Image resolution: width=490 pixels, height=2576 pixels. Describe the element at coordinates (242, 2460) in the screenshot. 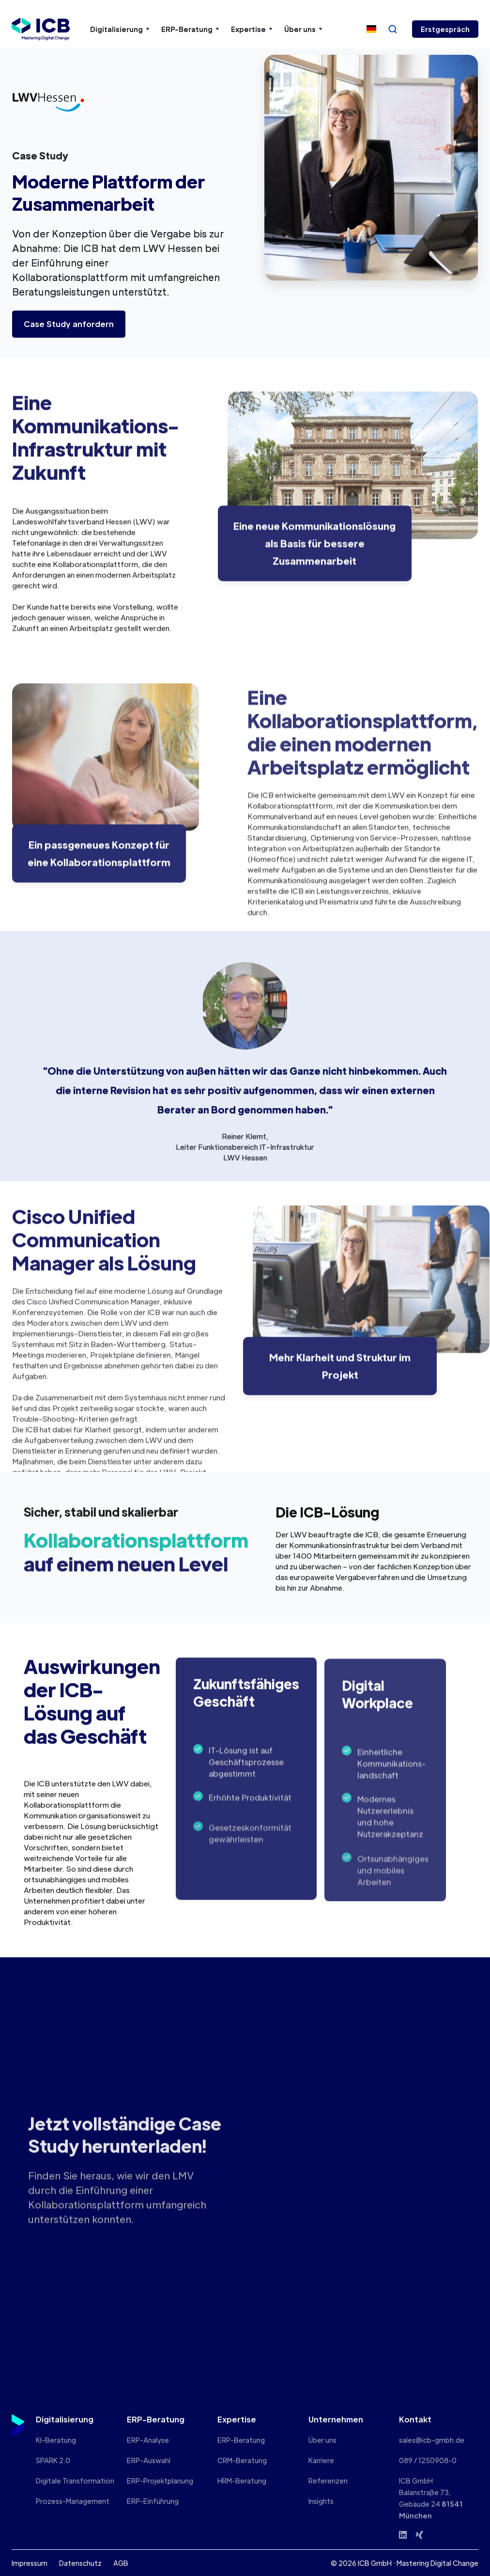

I see `CRM-Beratung` at that location.